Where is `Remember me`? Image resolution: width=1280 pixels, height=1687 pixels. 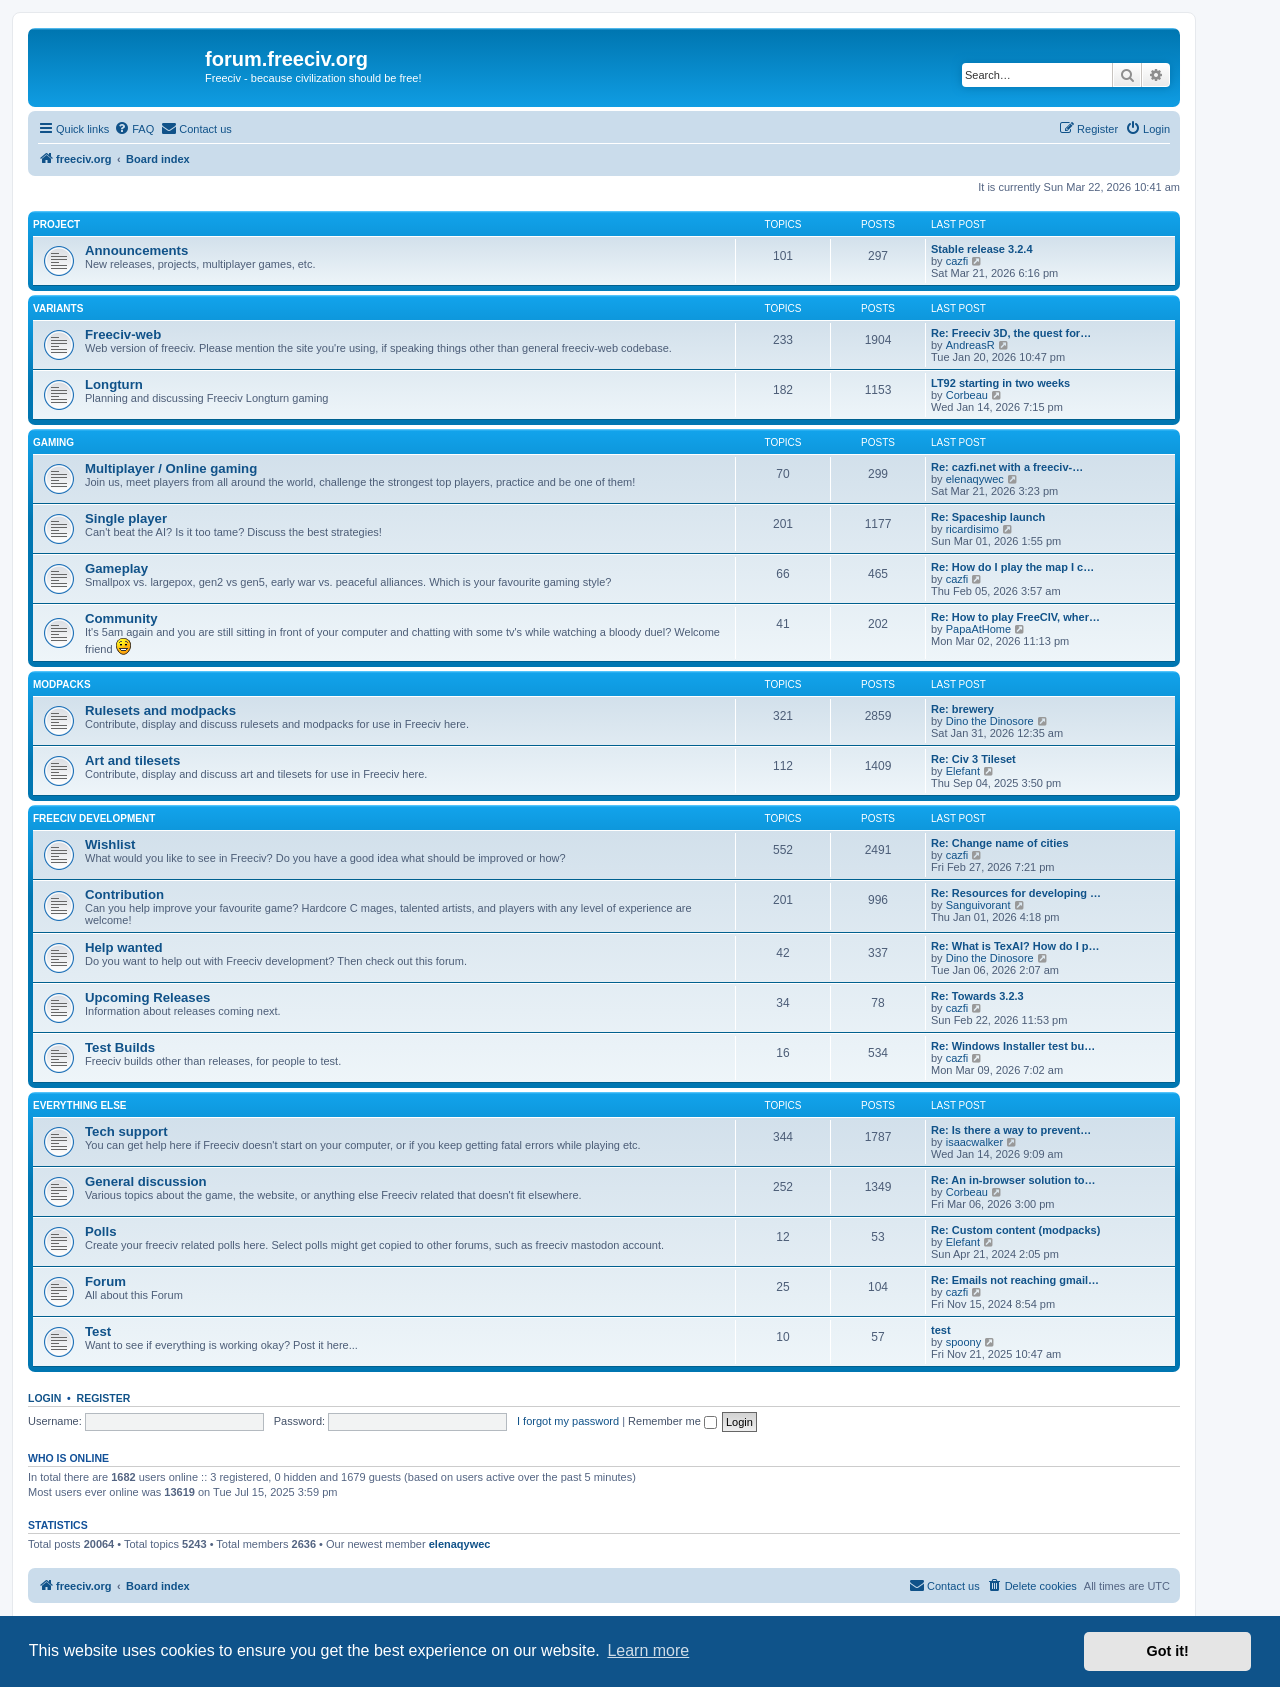 Remember me is located at coordinates (672, 1421).